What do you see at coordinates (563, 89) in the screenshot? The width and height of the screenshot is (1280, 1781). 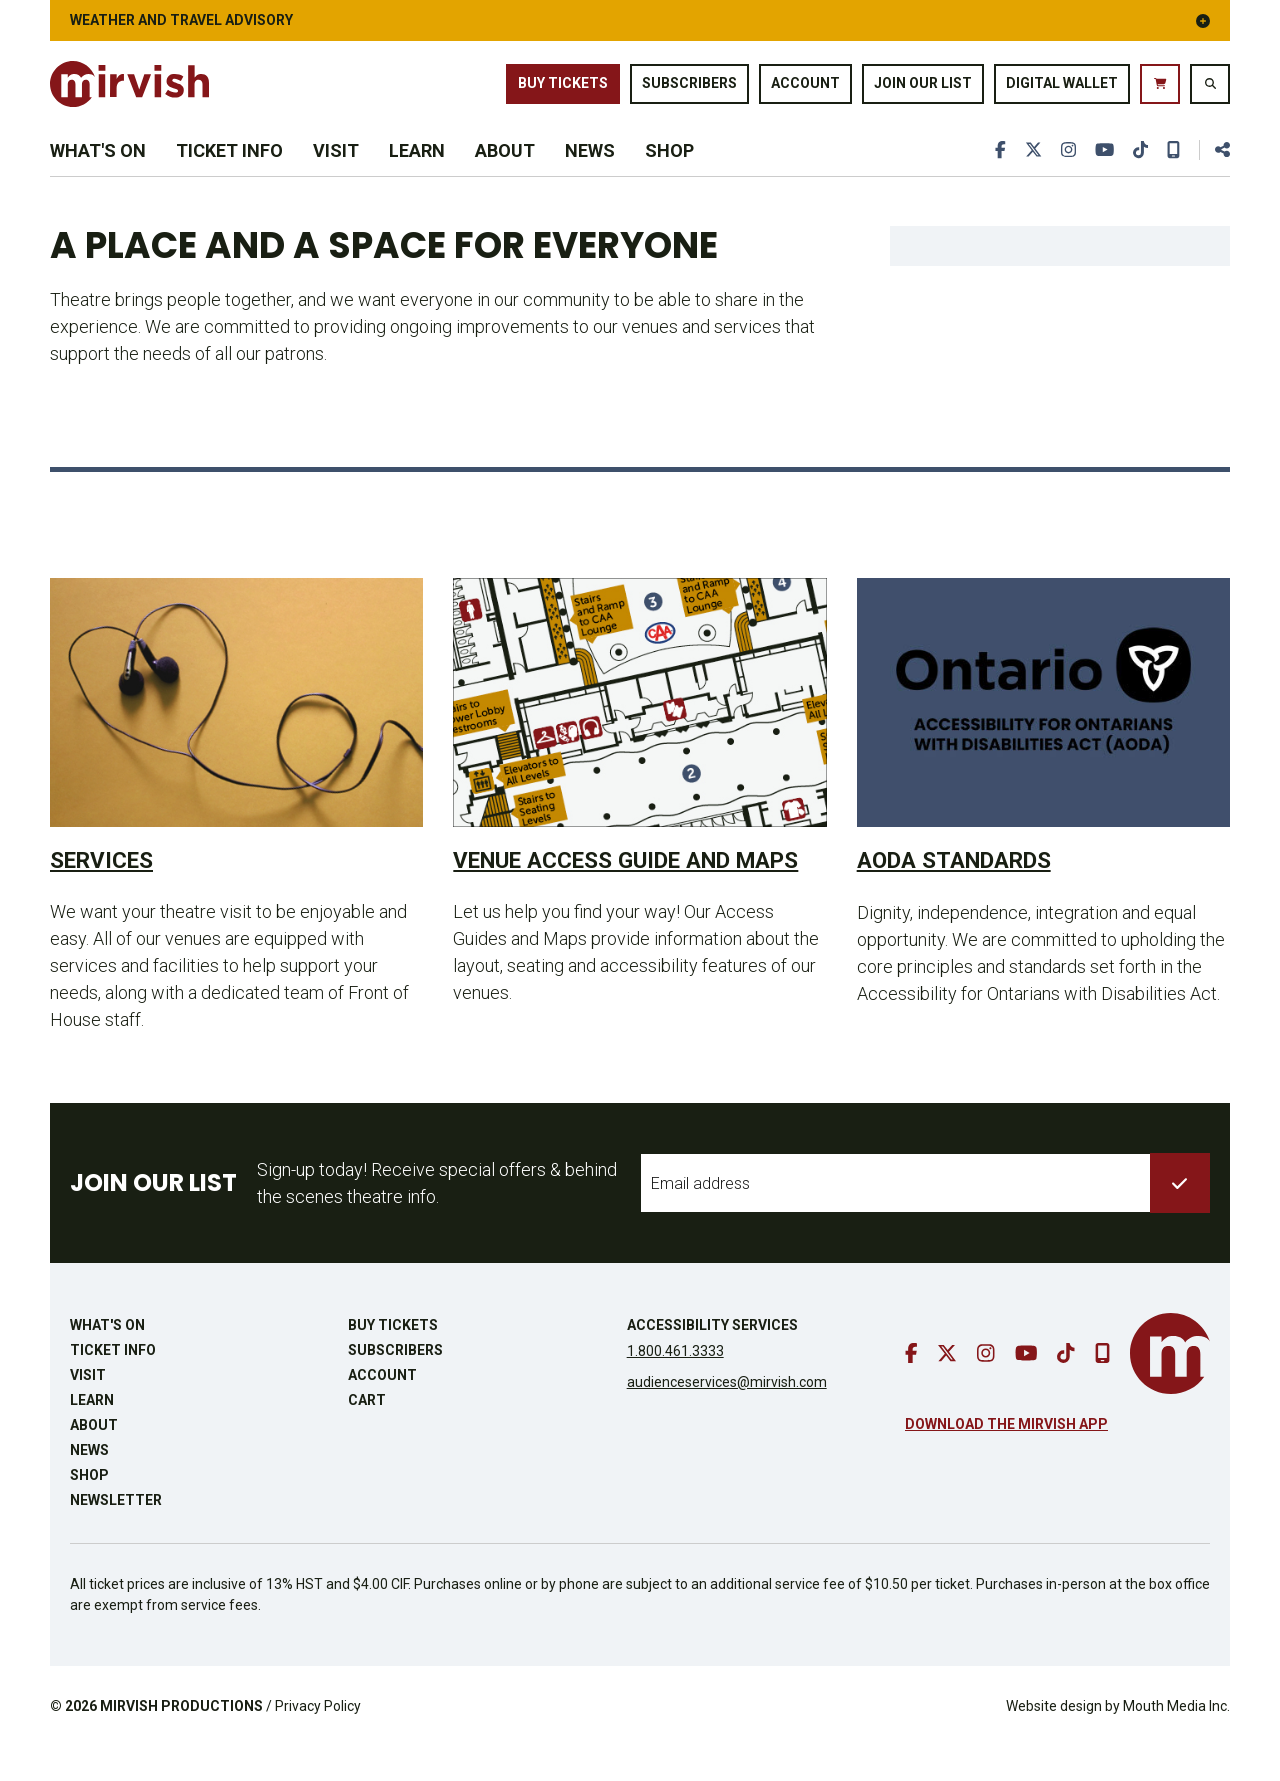 I see `Buy Tickets [buy tickets]` at bounding box center [563, 89].